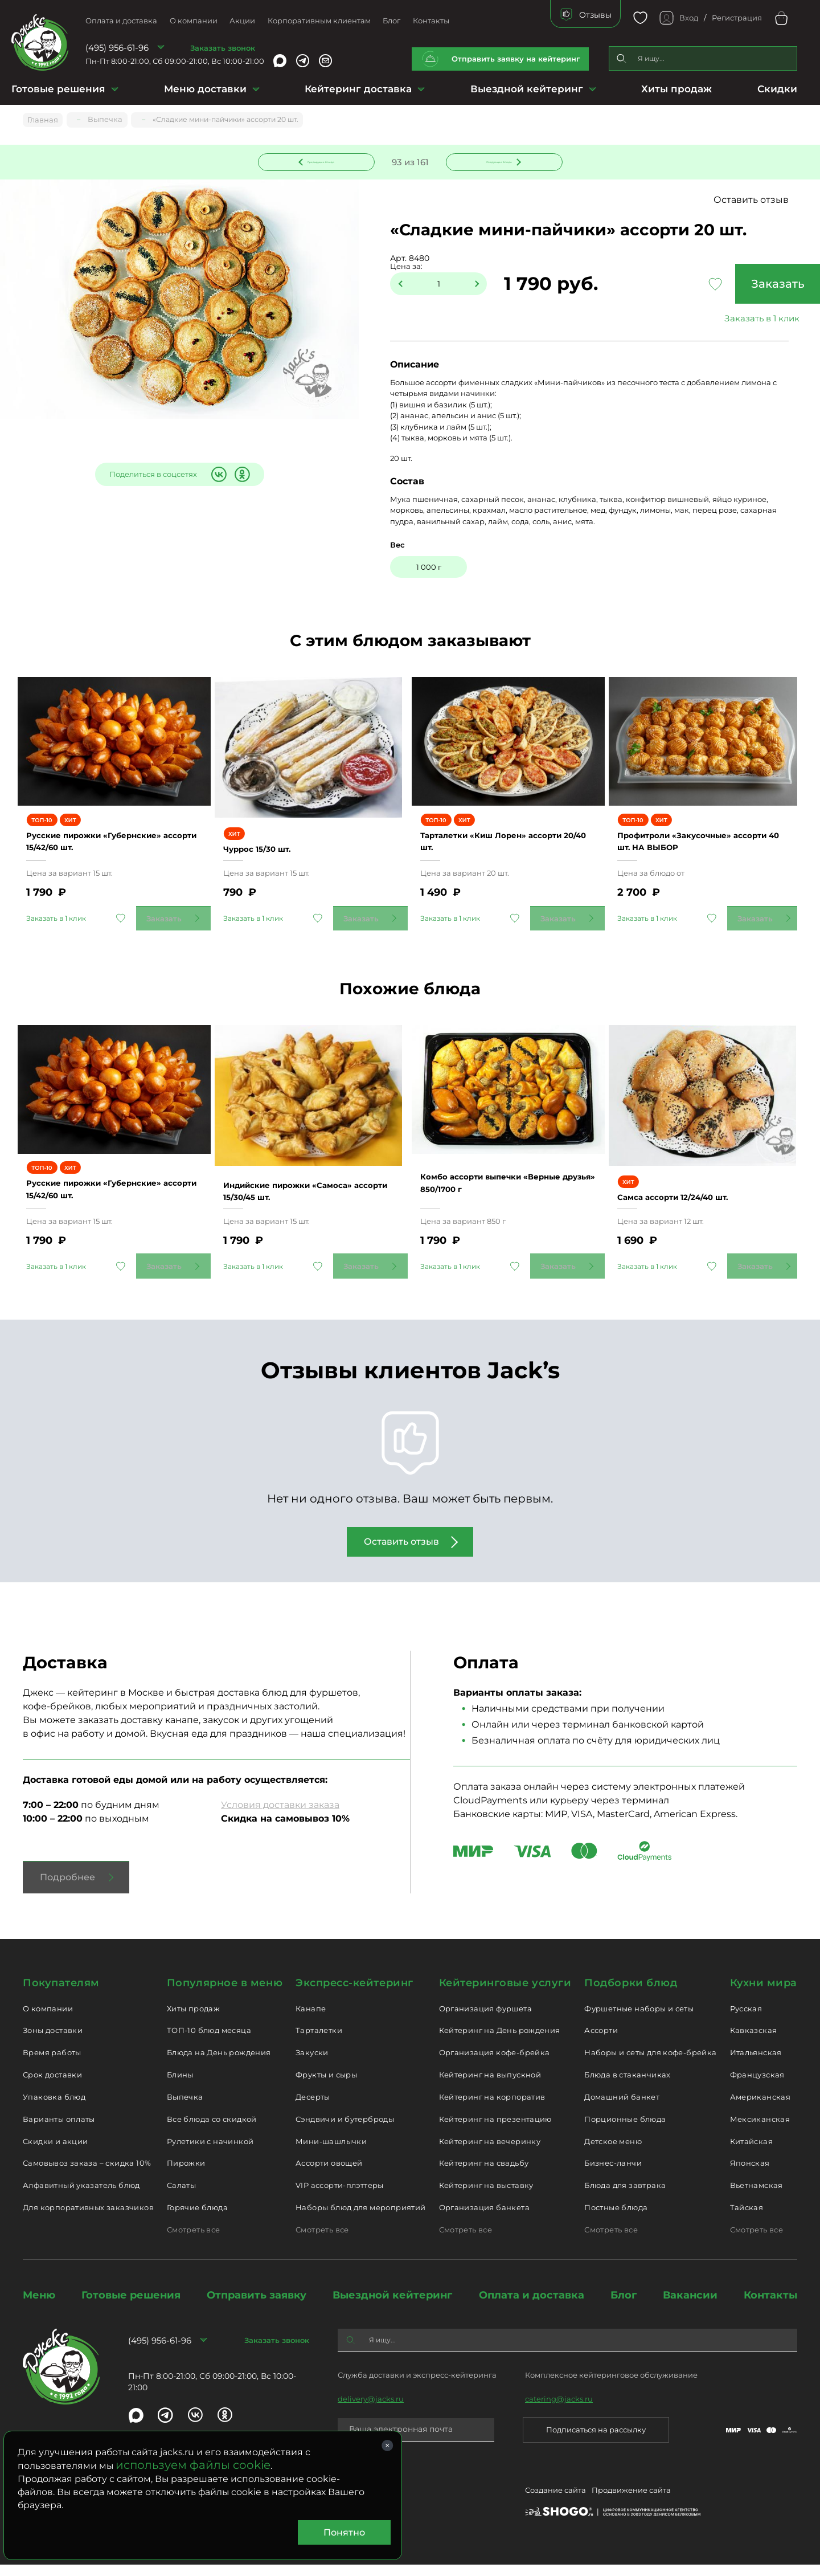 This screenshot has width=820, height=2576. I want to click on Создание сайта, so click(555, 2503).